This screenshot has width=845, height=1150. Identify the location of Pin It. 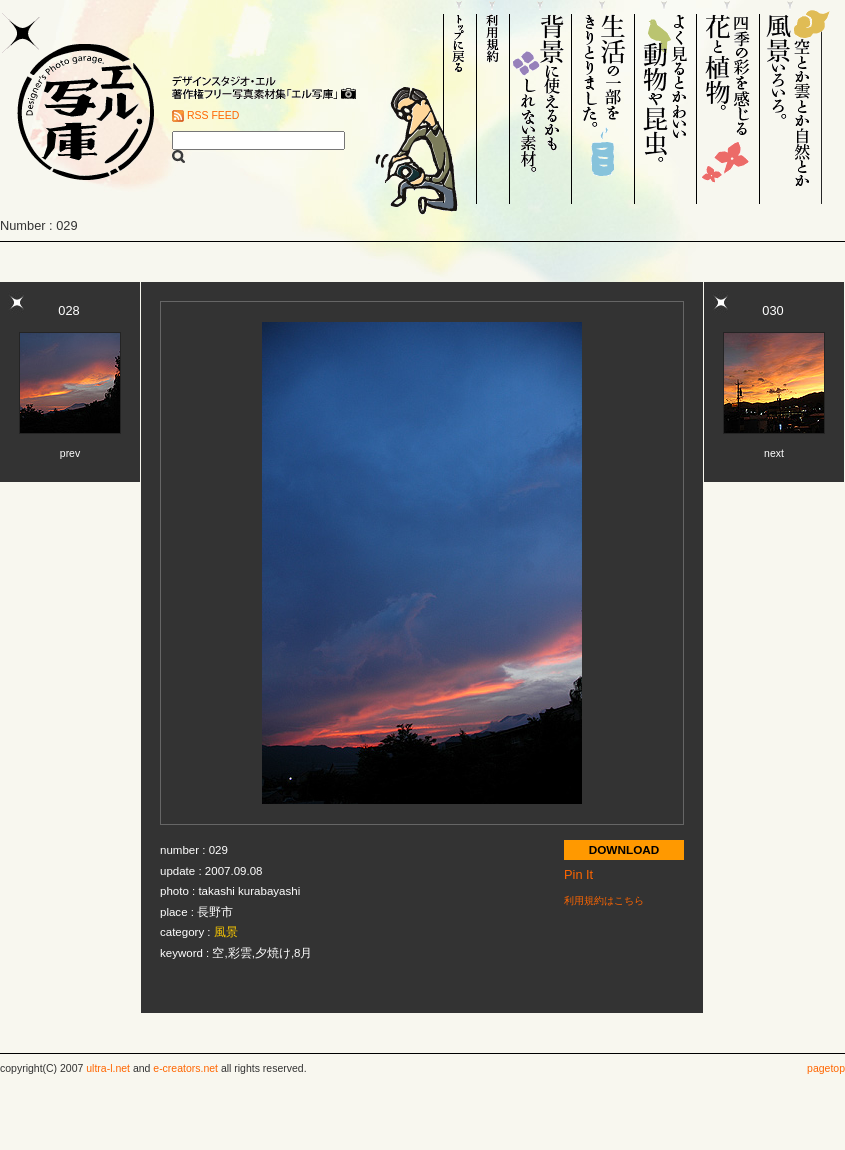
(578, 874).